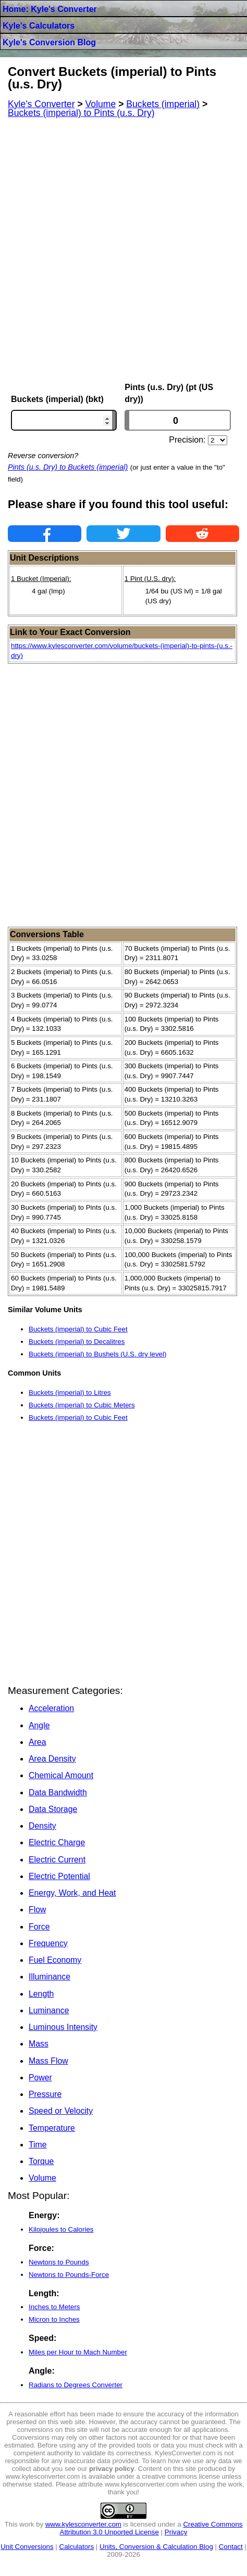 This screenshot has width=247, height=2576. I want to click on Buckets (imperial) to Litres, so click(70, 1392).